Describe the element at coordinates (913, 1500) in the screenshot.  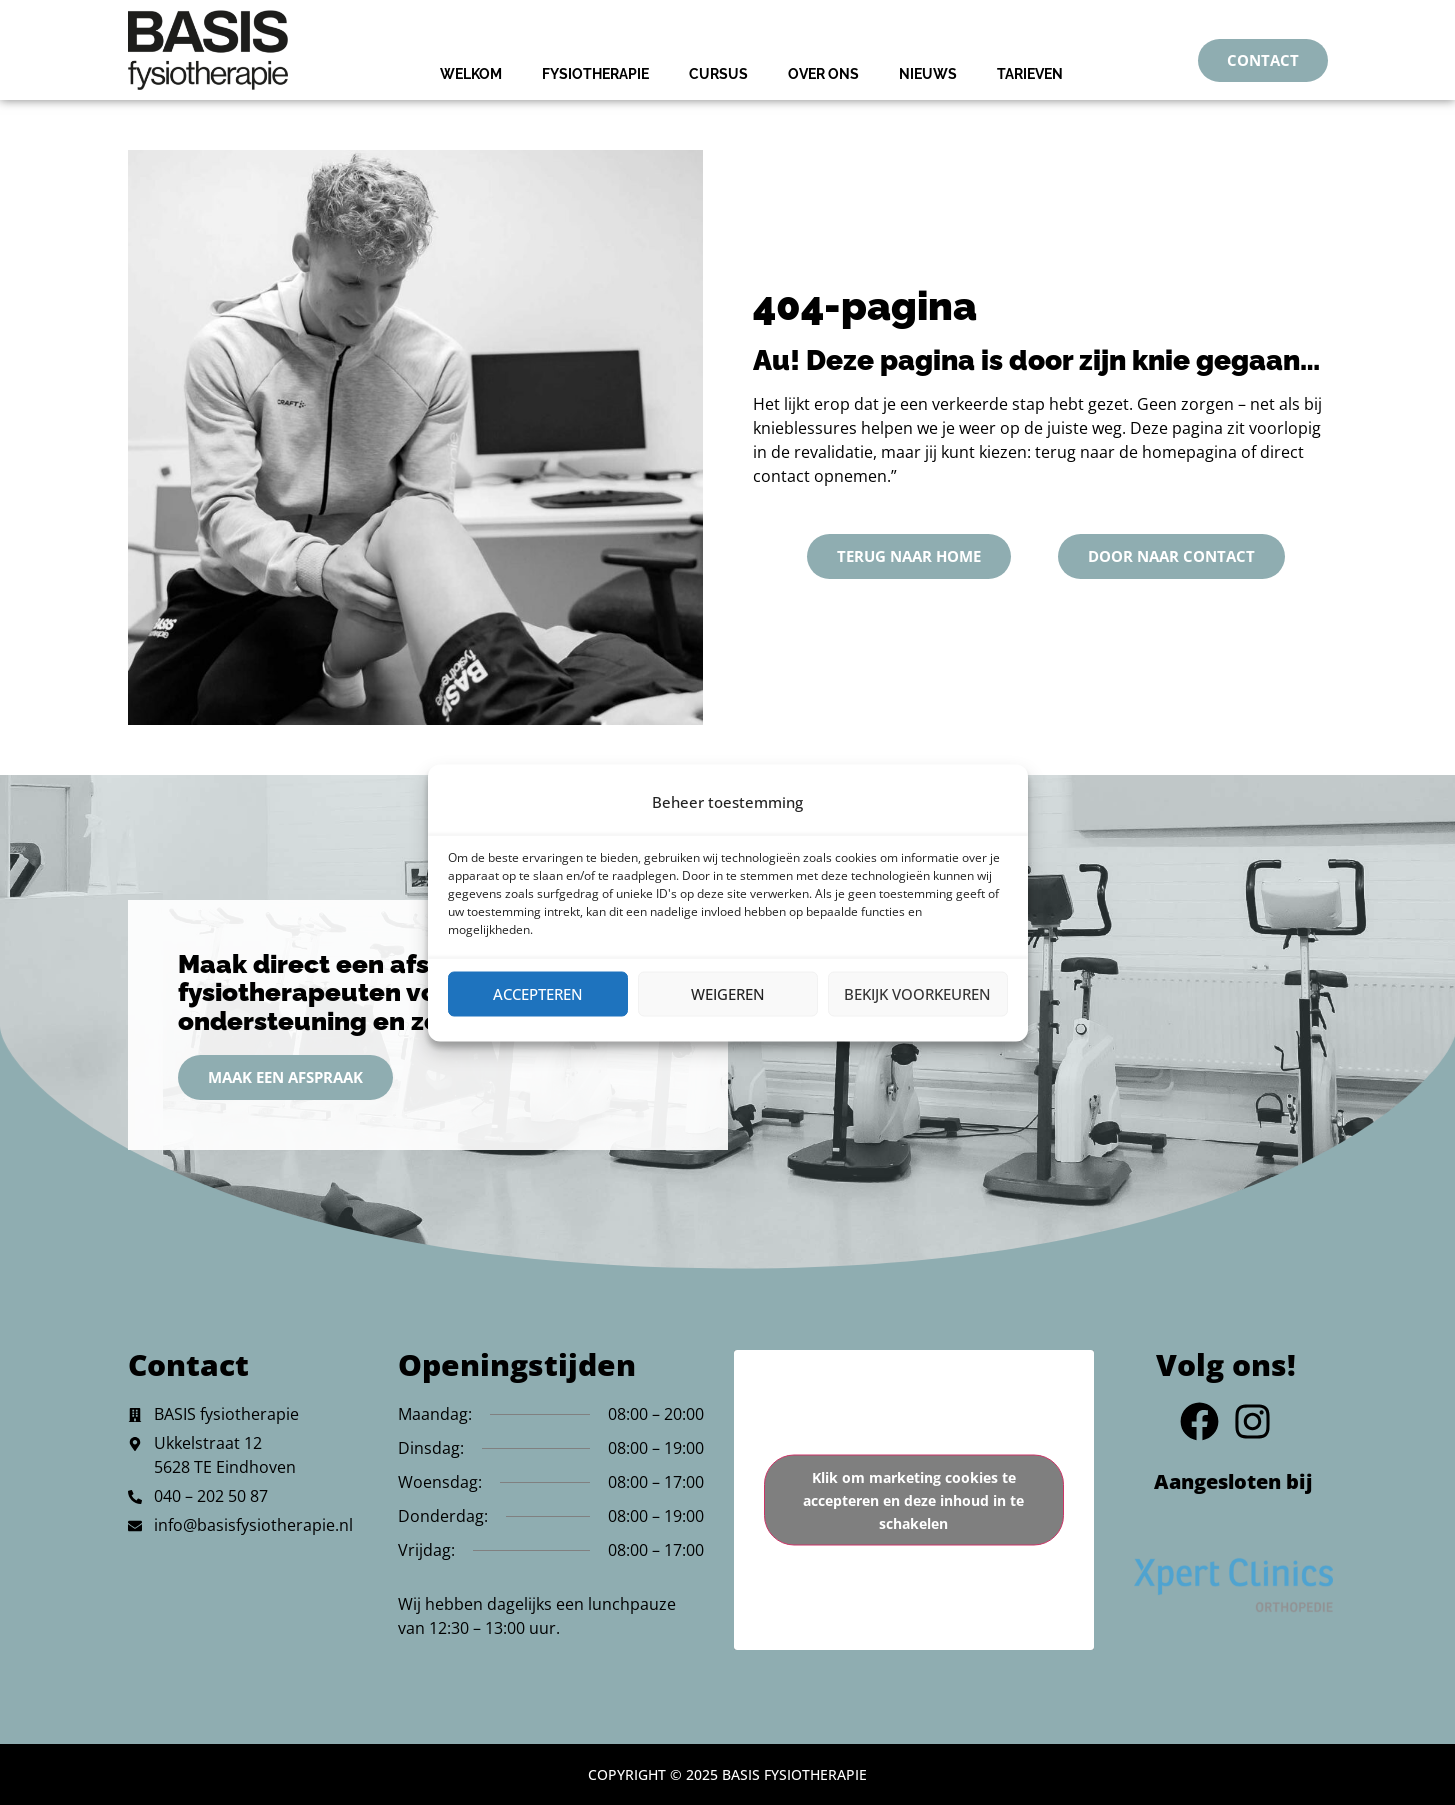
I see `Klik om marketing cookies te accepteren en deze inhoud in te schakelen` at that location.